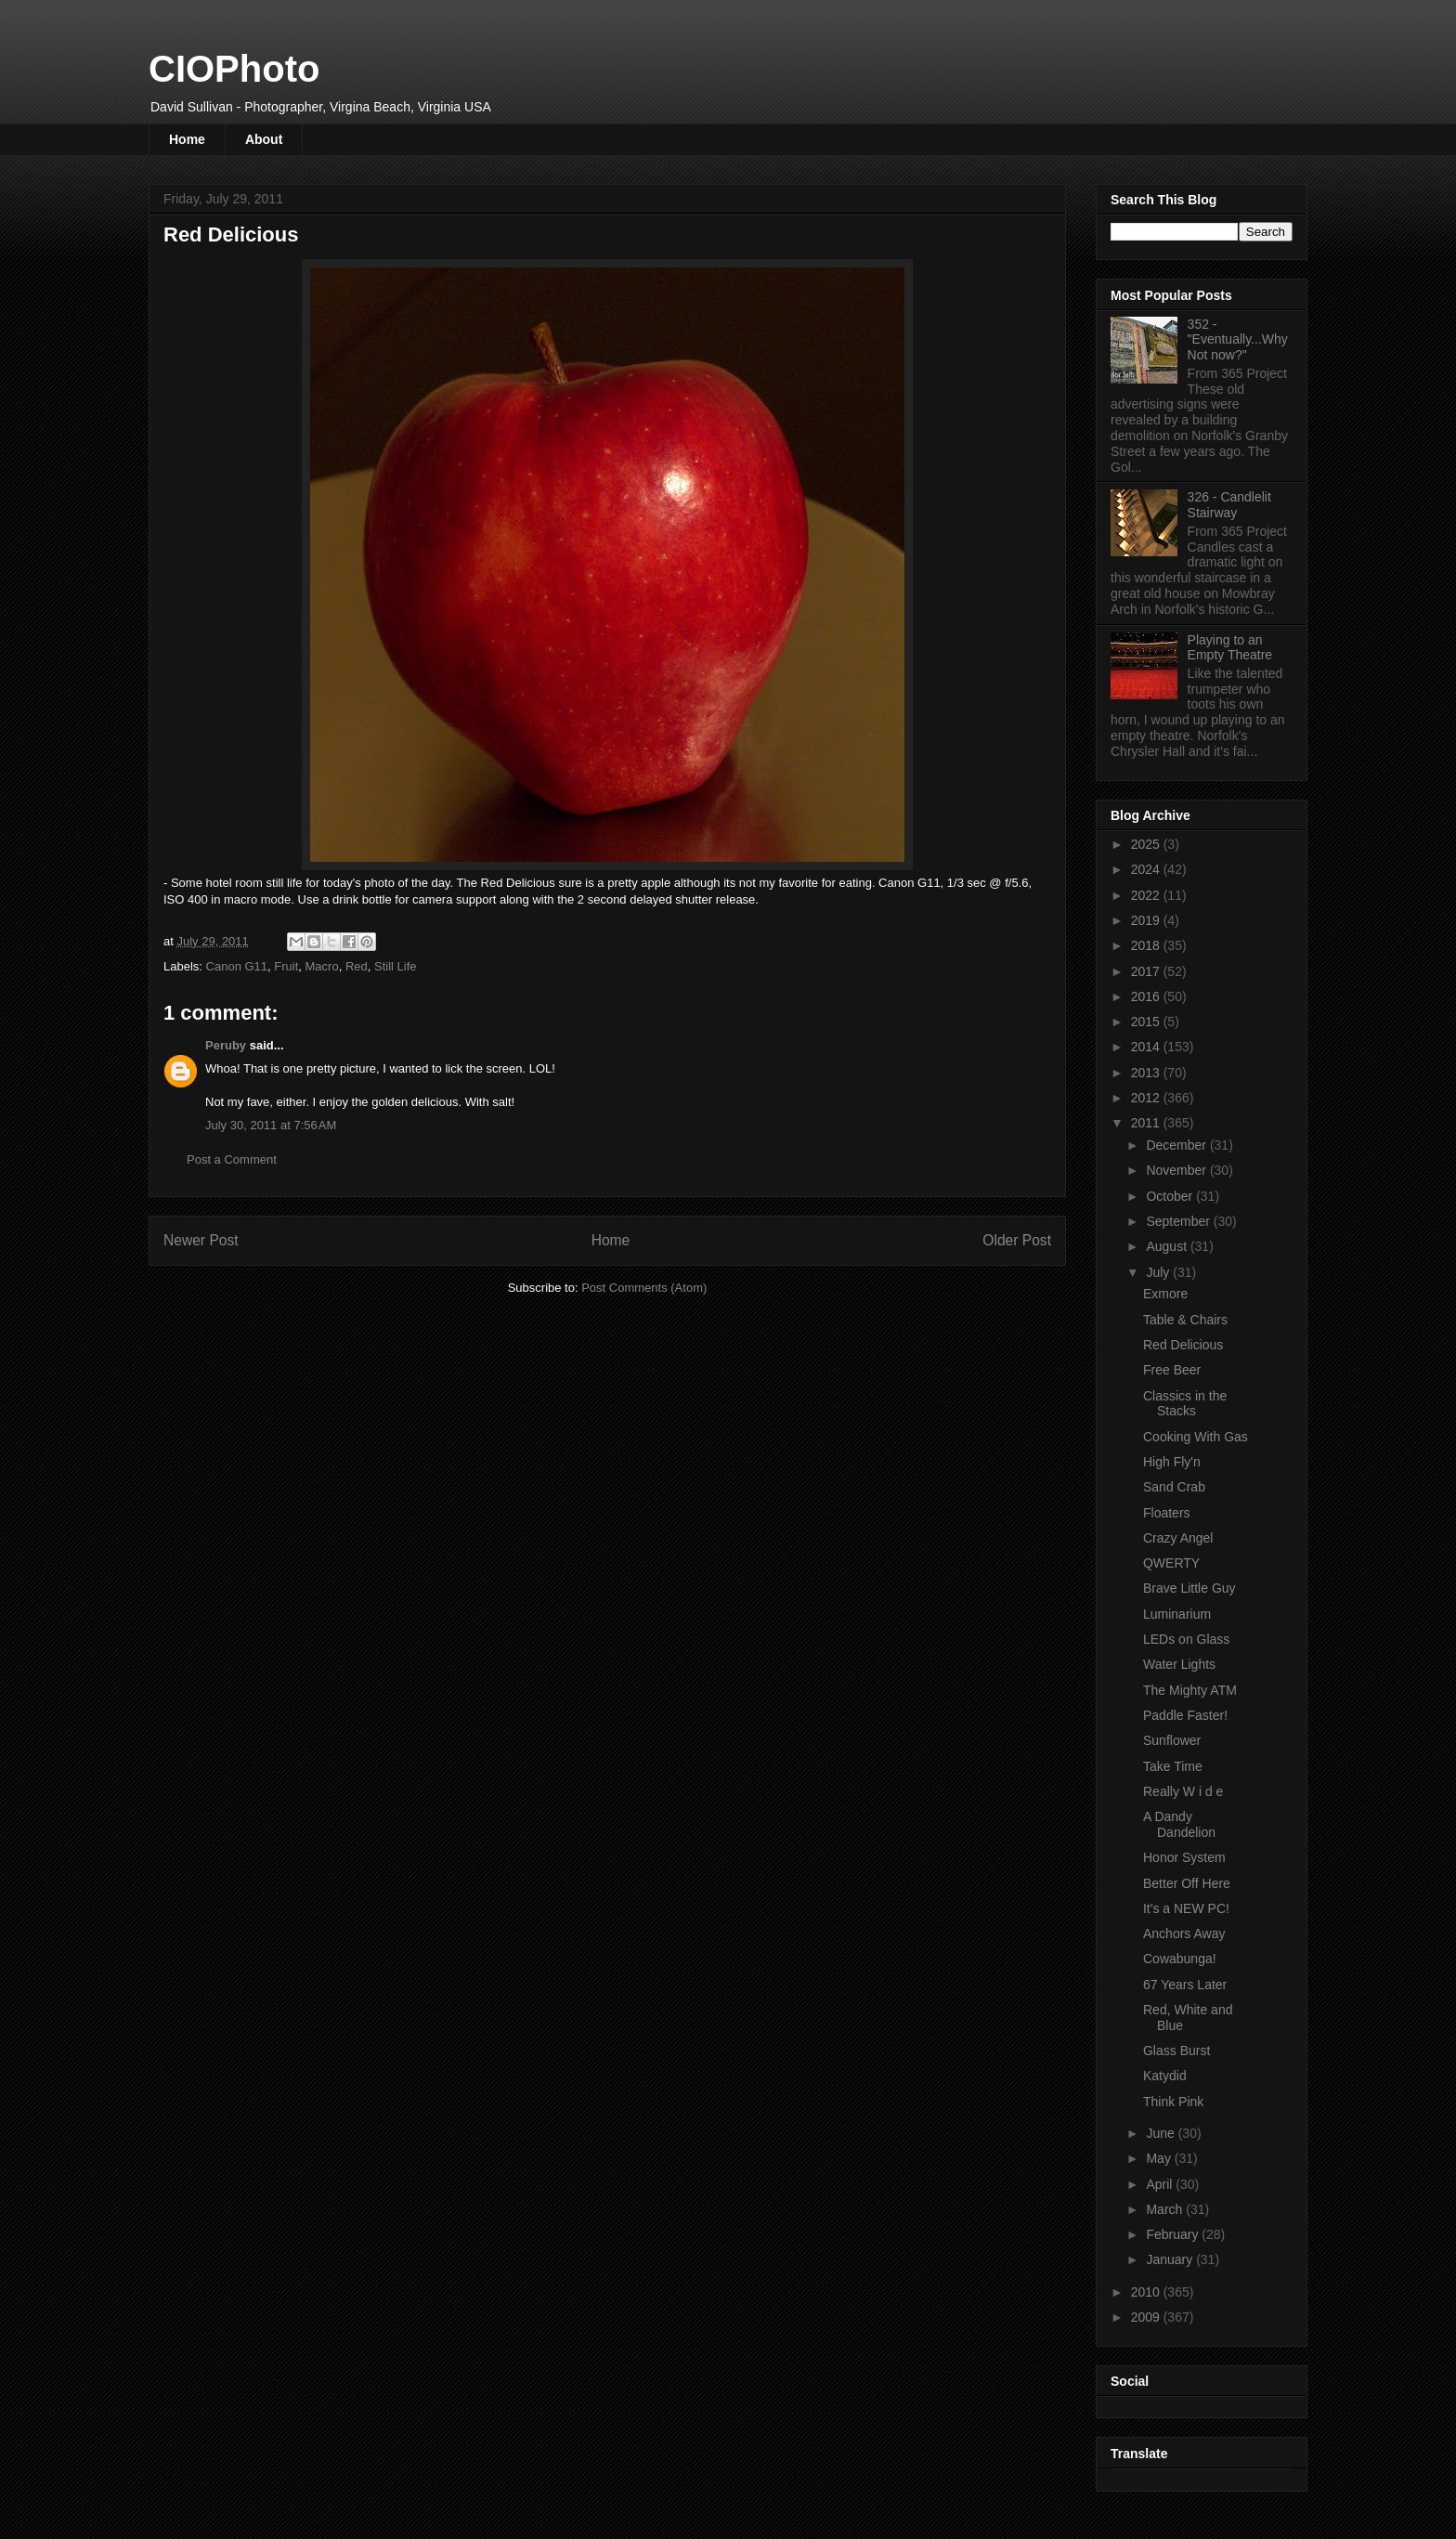 The image size is (1456, 2539). What do you see at coordinates (1171, 1196) in the screenshot?
I see `October` at bounding box center [1171, 1196].